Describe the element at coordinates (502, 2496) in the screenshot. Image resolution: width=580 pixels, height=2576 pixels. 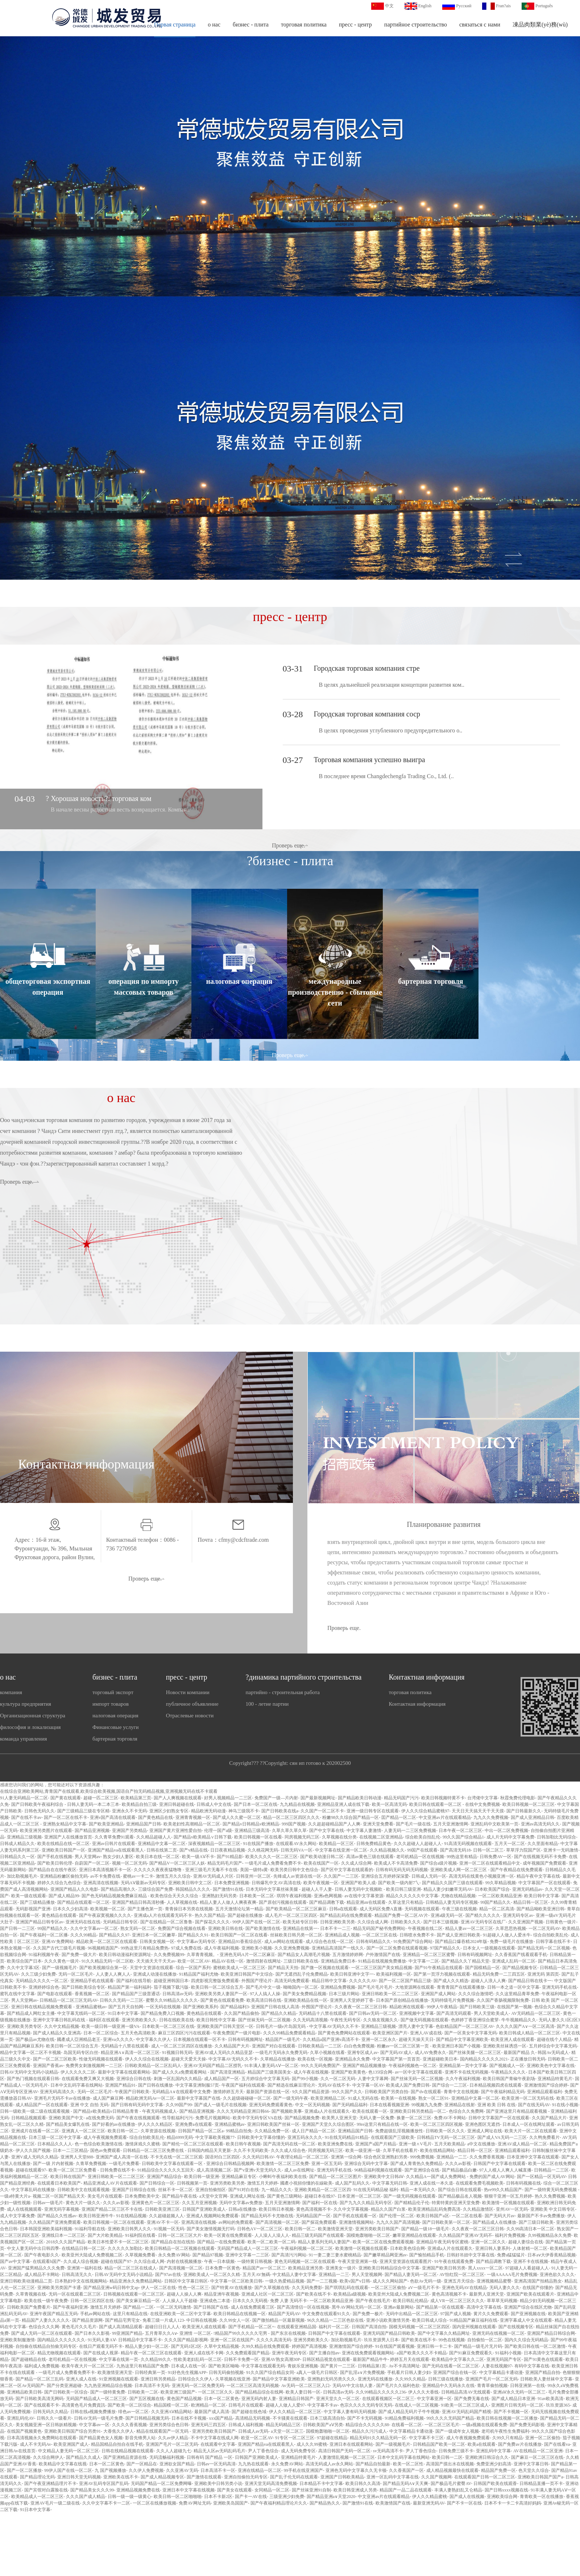
I see `亚洲欧美综合网` at that location.